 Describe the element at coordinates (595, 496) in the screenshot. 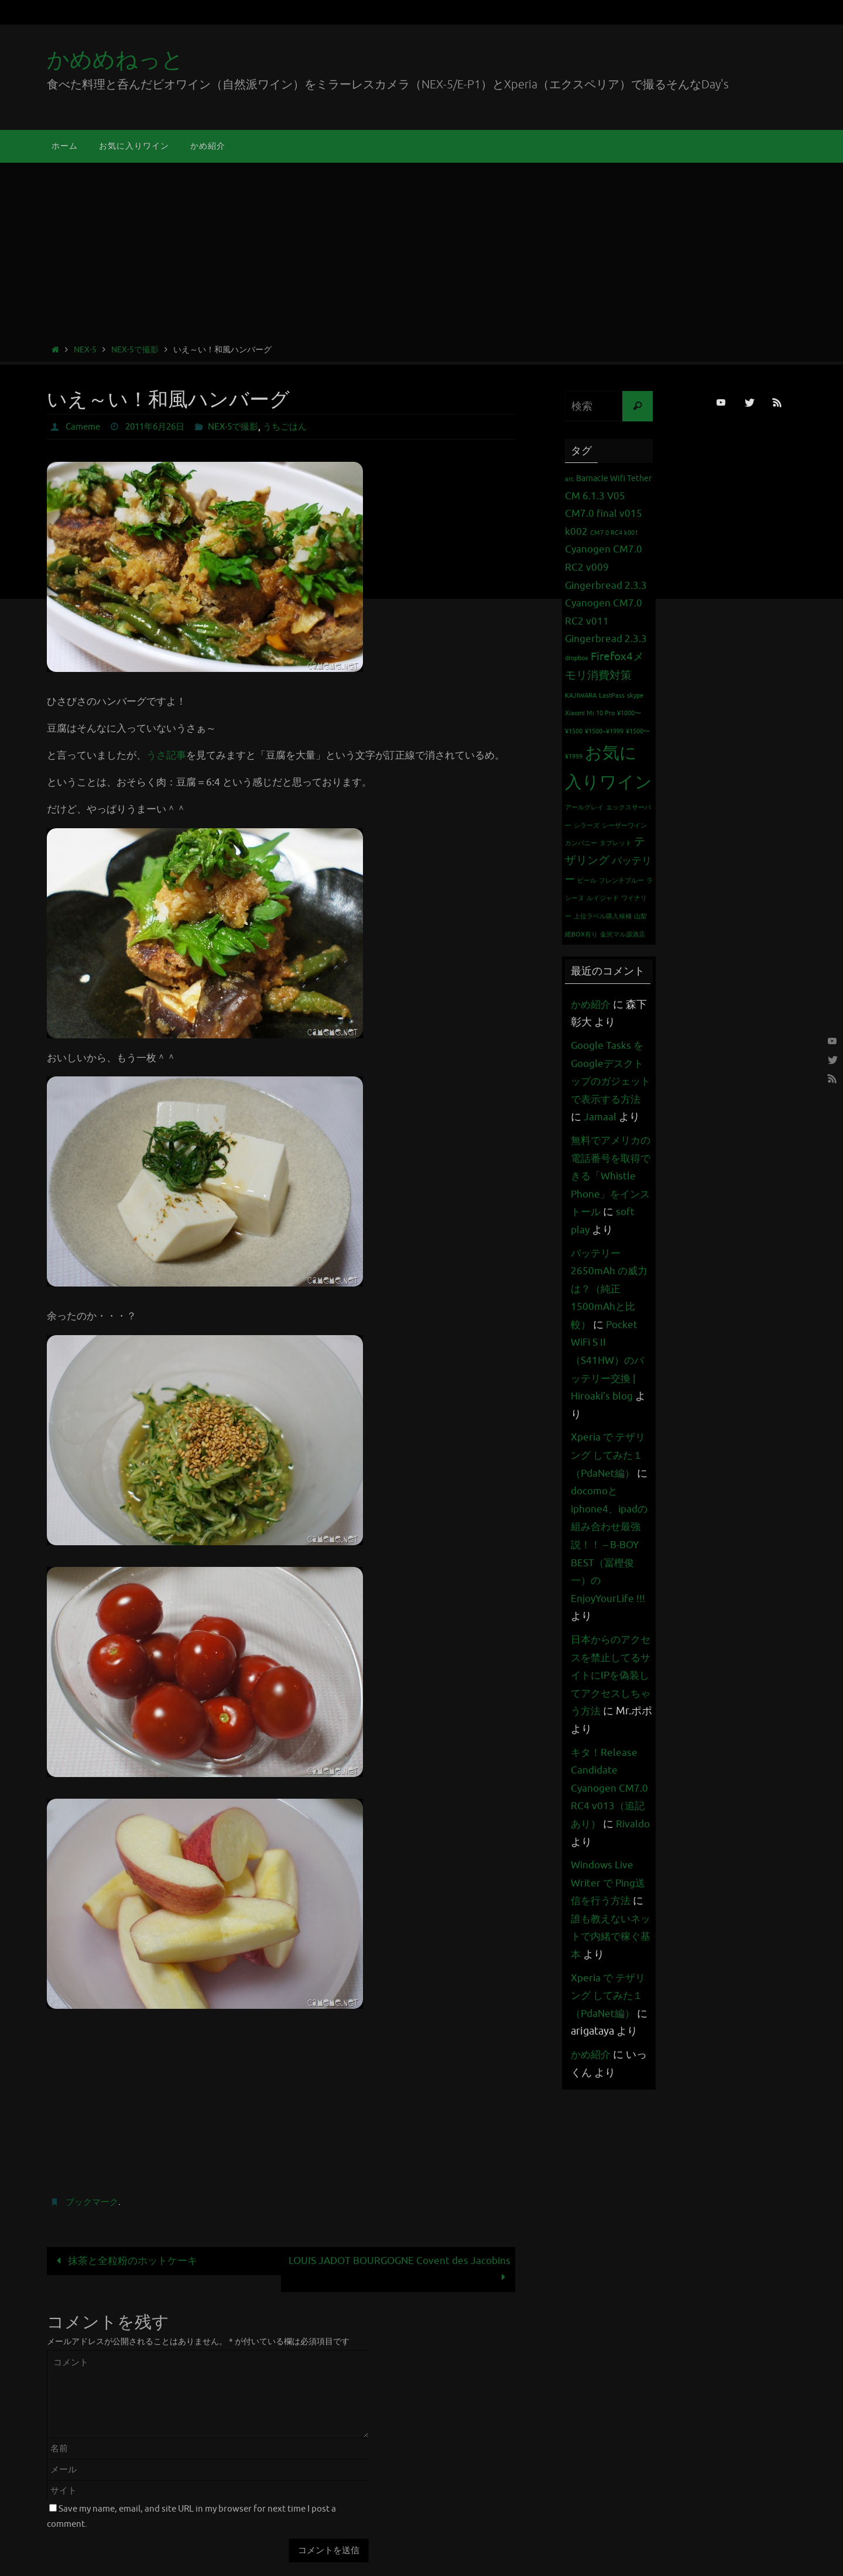

I see `CM 6.1.3 V05 [CM 6.1.3 V05 (3個の項目)]` at that location.